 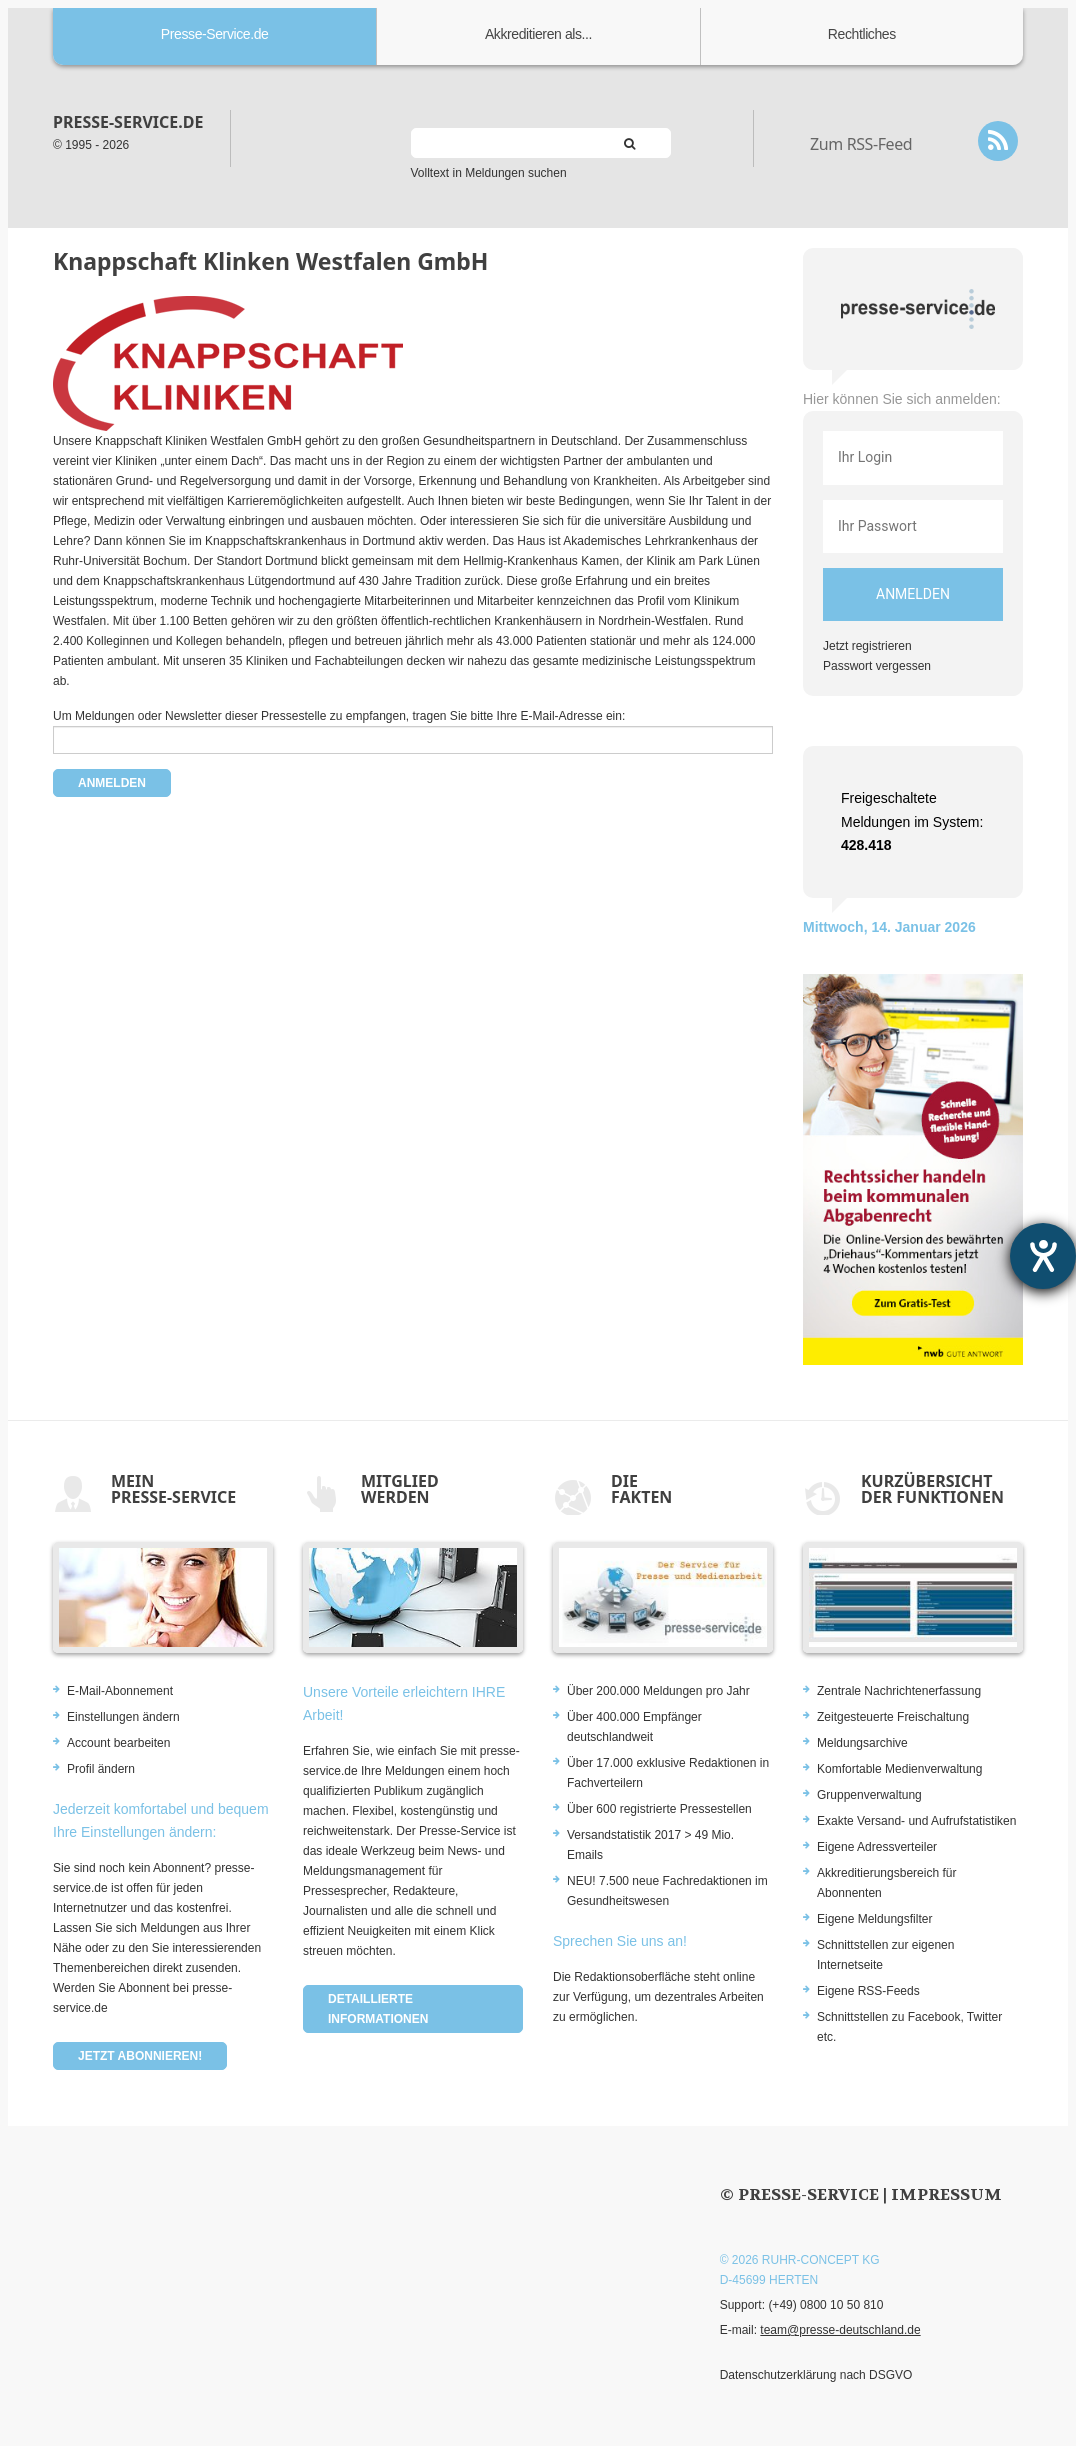 What do you see at coordinates (867, 646) in the screenshot?
I see `Jetzt registrieren` at bounding box center [867, 646].